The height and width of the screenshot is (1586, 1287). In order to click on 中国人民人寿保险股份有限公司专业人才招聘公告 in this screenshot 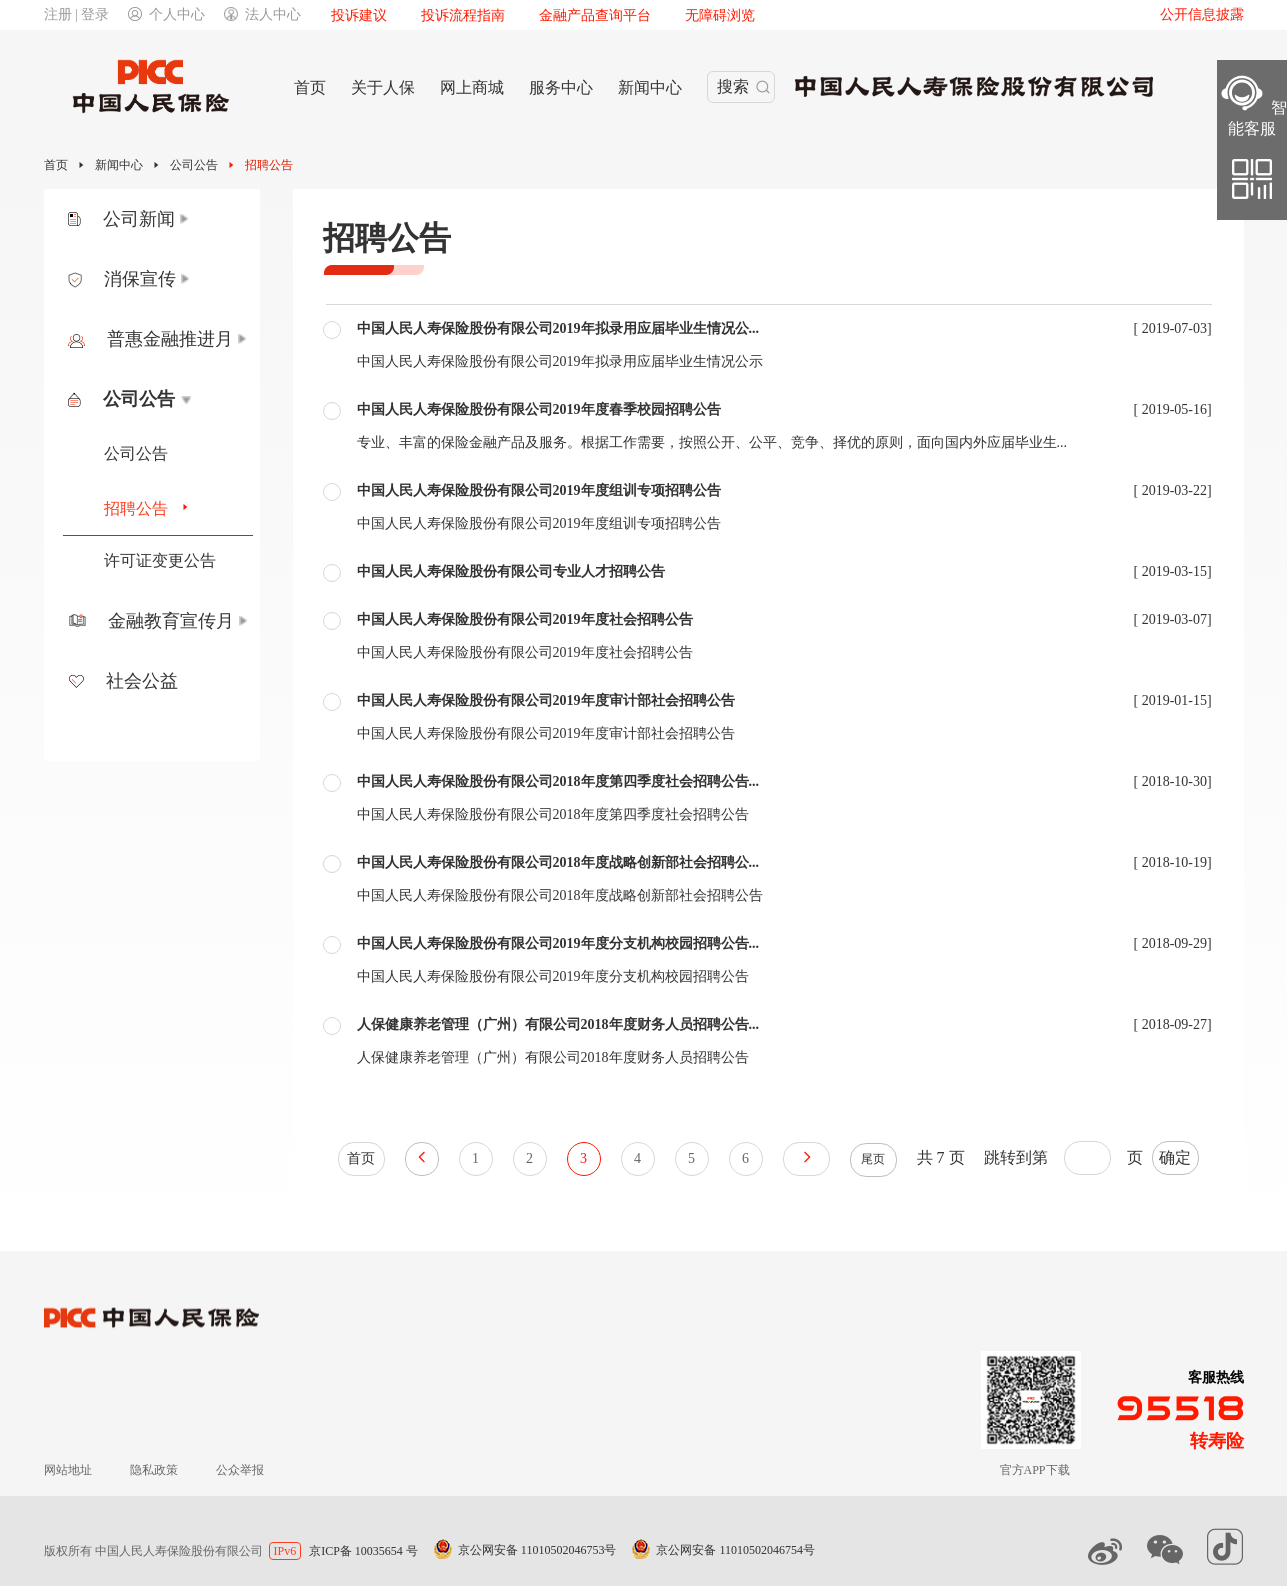, I will do `click(511, 571)`.